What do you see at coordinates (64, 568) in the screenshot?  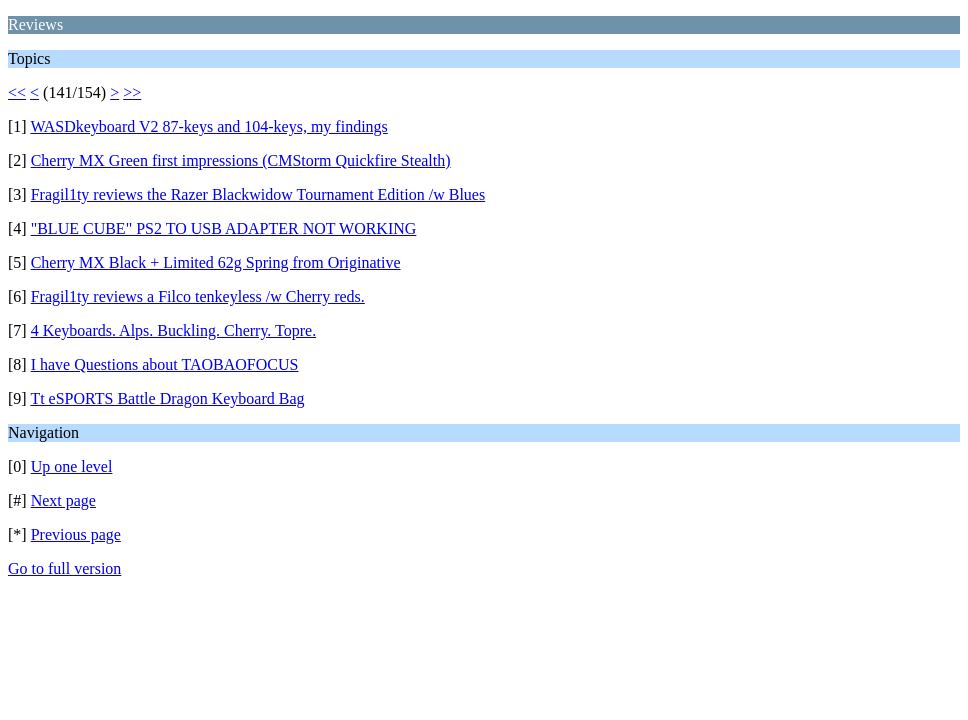 I see `Go to full version` at bounding box center [64, 568].